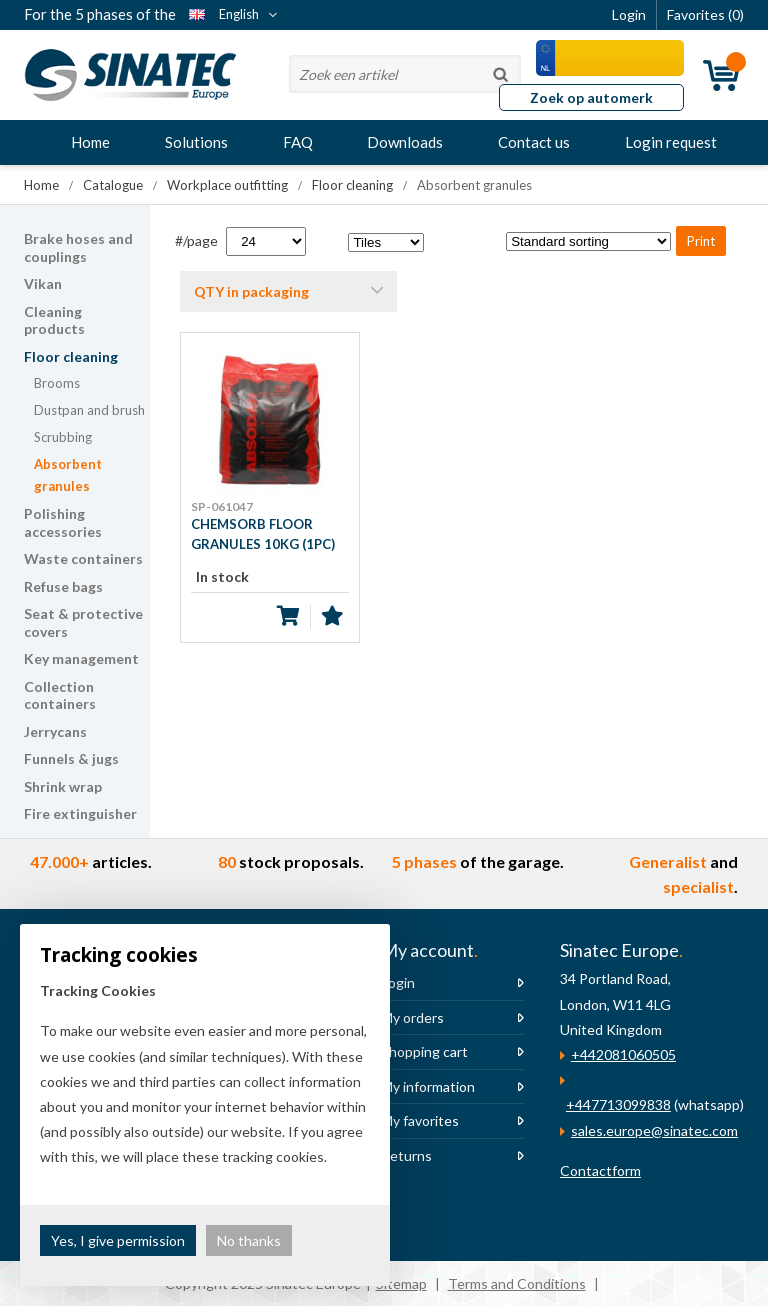  Describe the element at coordinates (60, 695) in the screenshot. I see `Collection containers` at that location.